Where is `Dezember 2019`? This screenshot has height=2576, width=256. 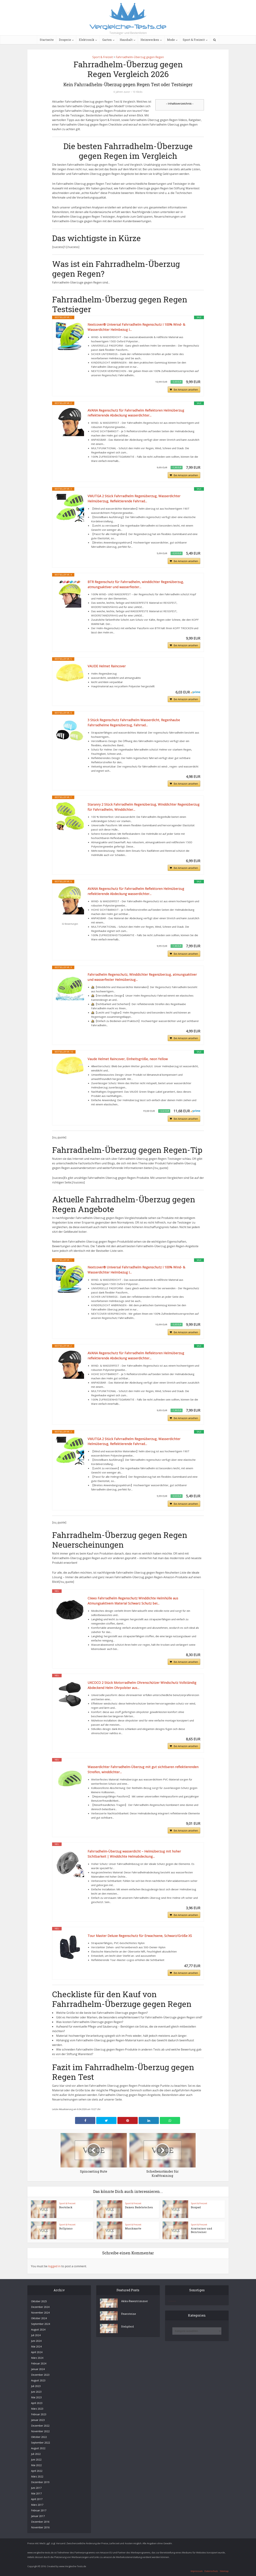 Dezember 2019 is located at coordinates (40, 2482).